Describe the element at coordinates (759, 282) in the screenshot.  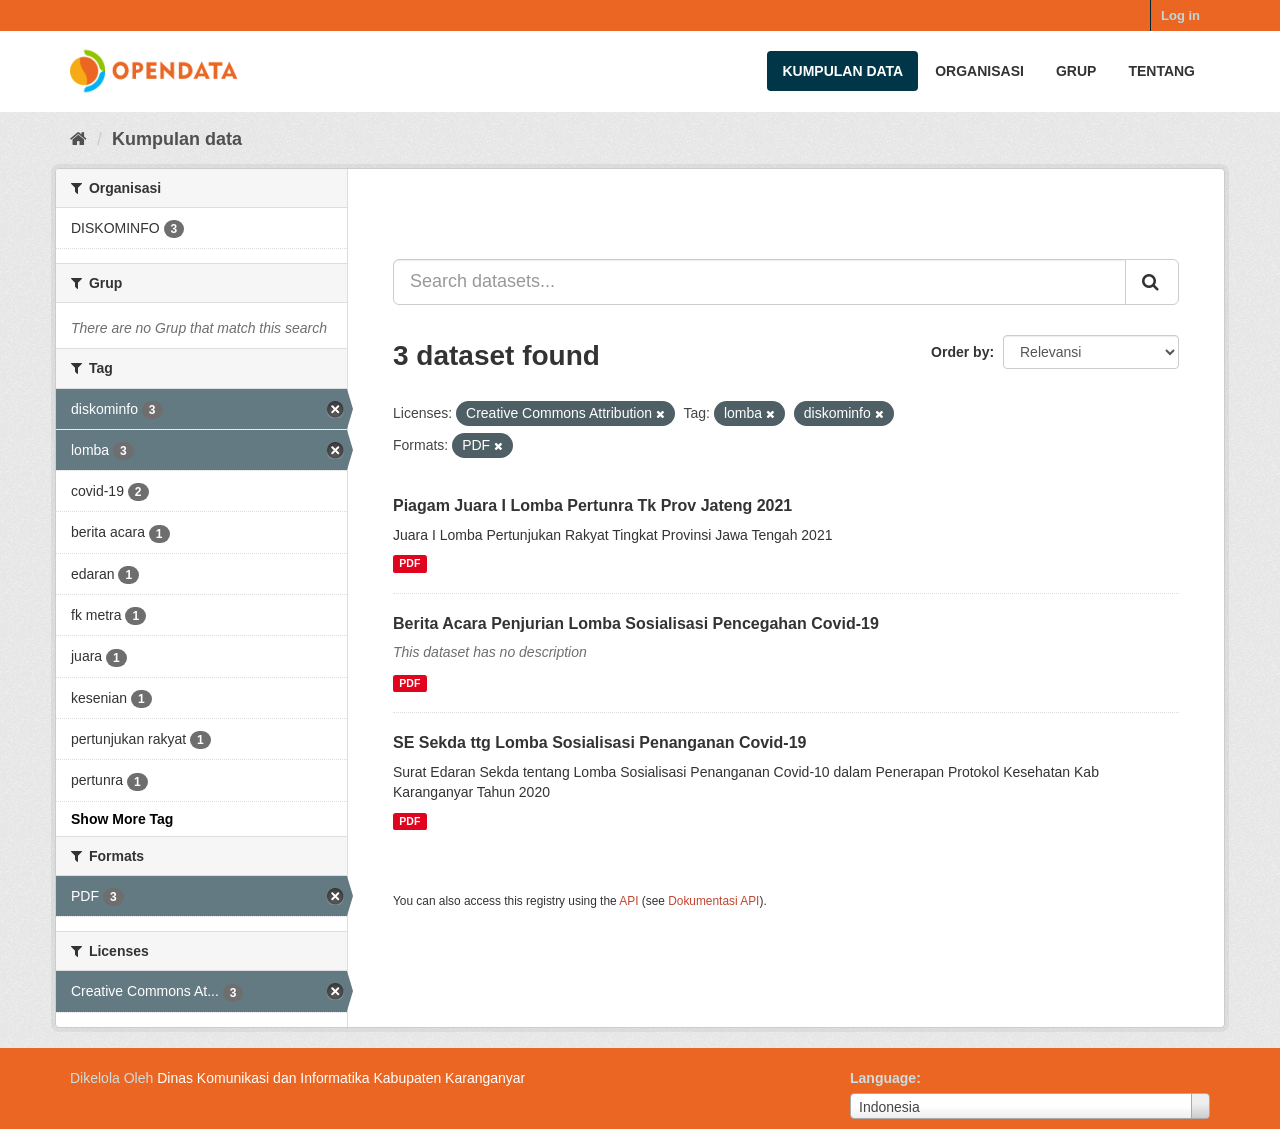
I see `[Search datasets...]` at that location.